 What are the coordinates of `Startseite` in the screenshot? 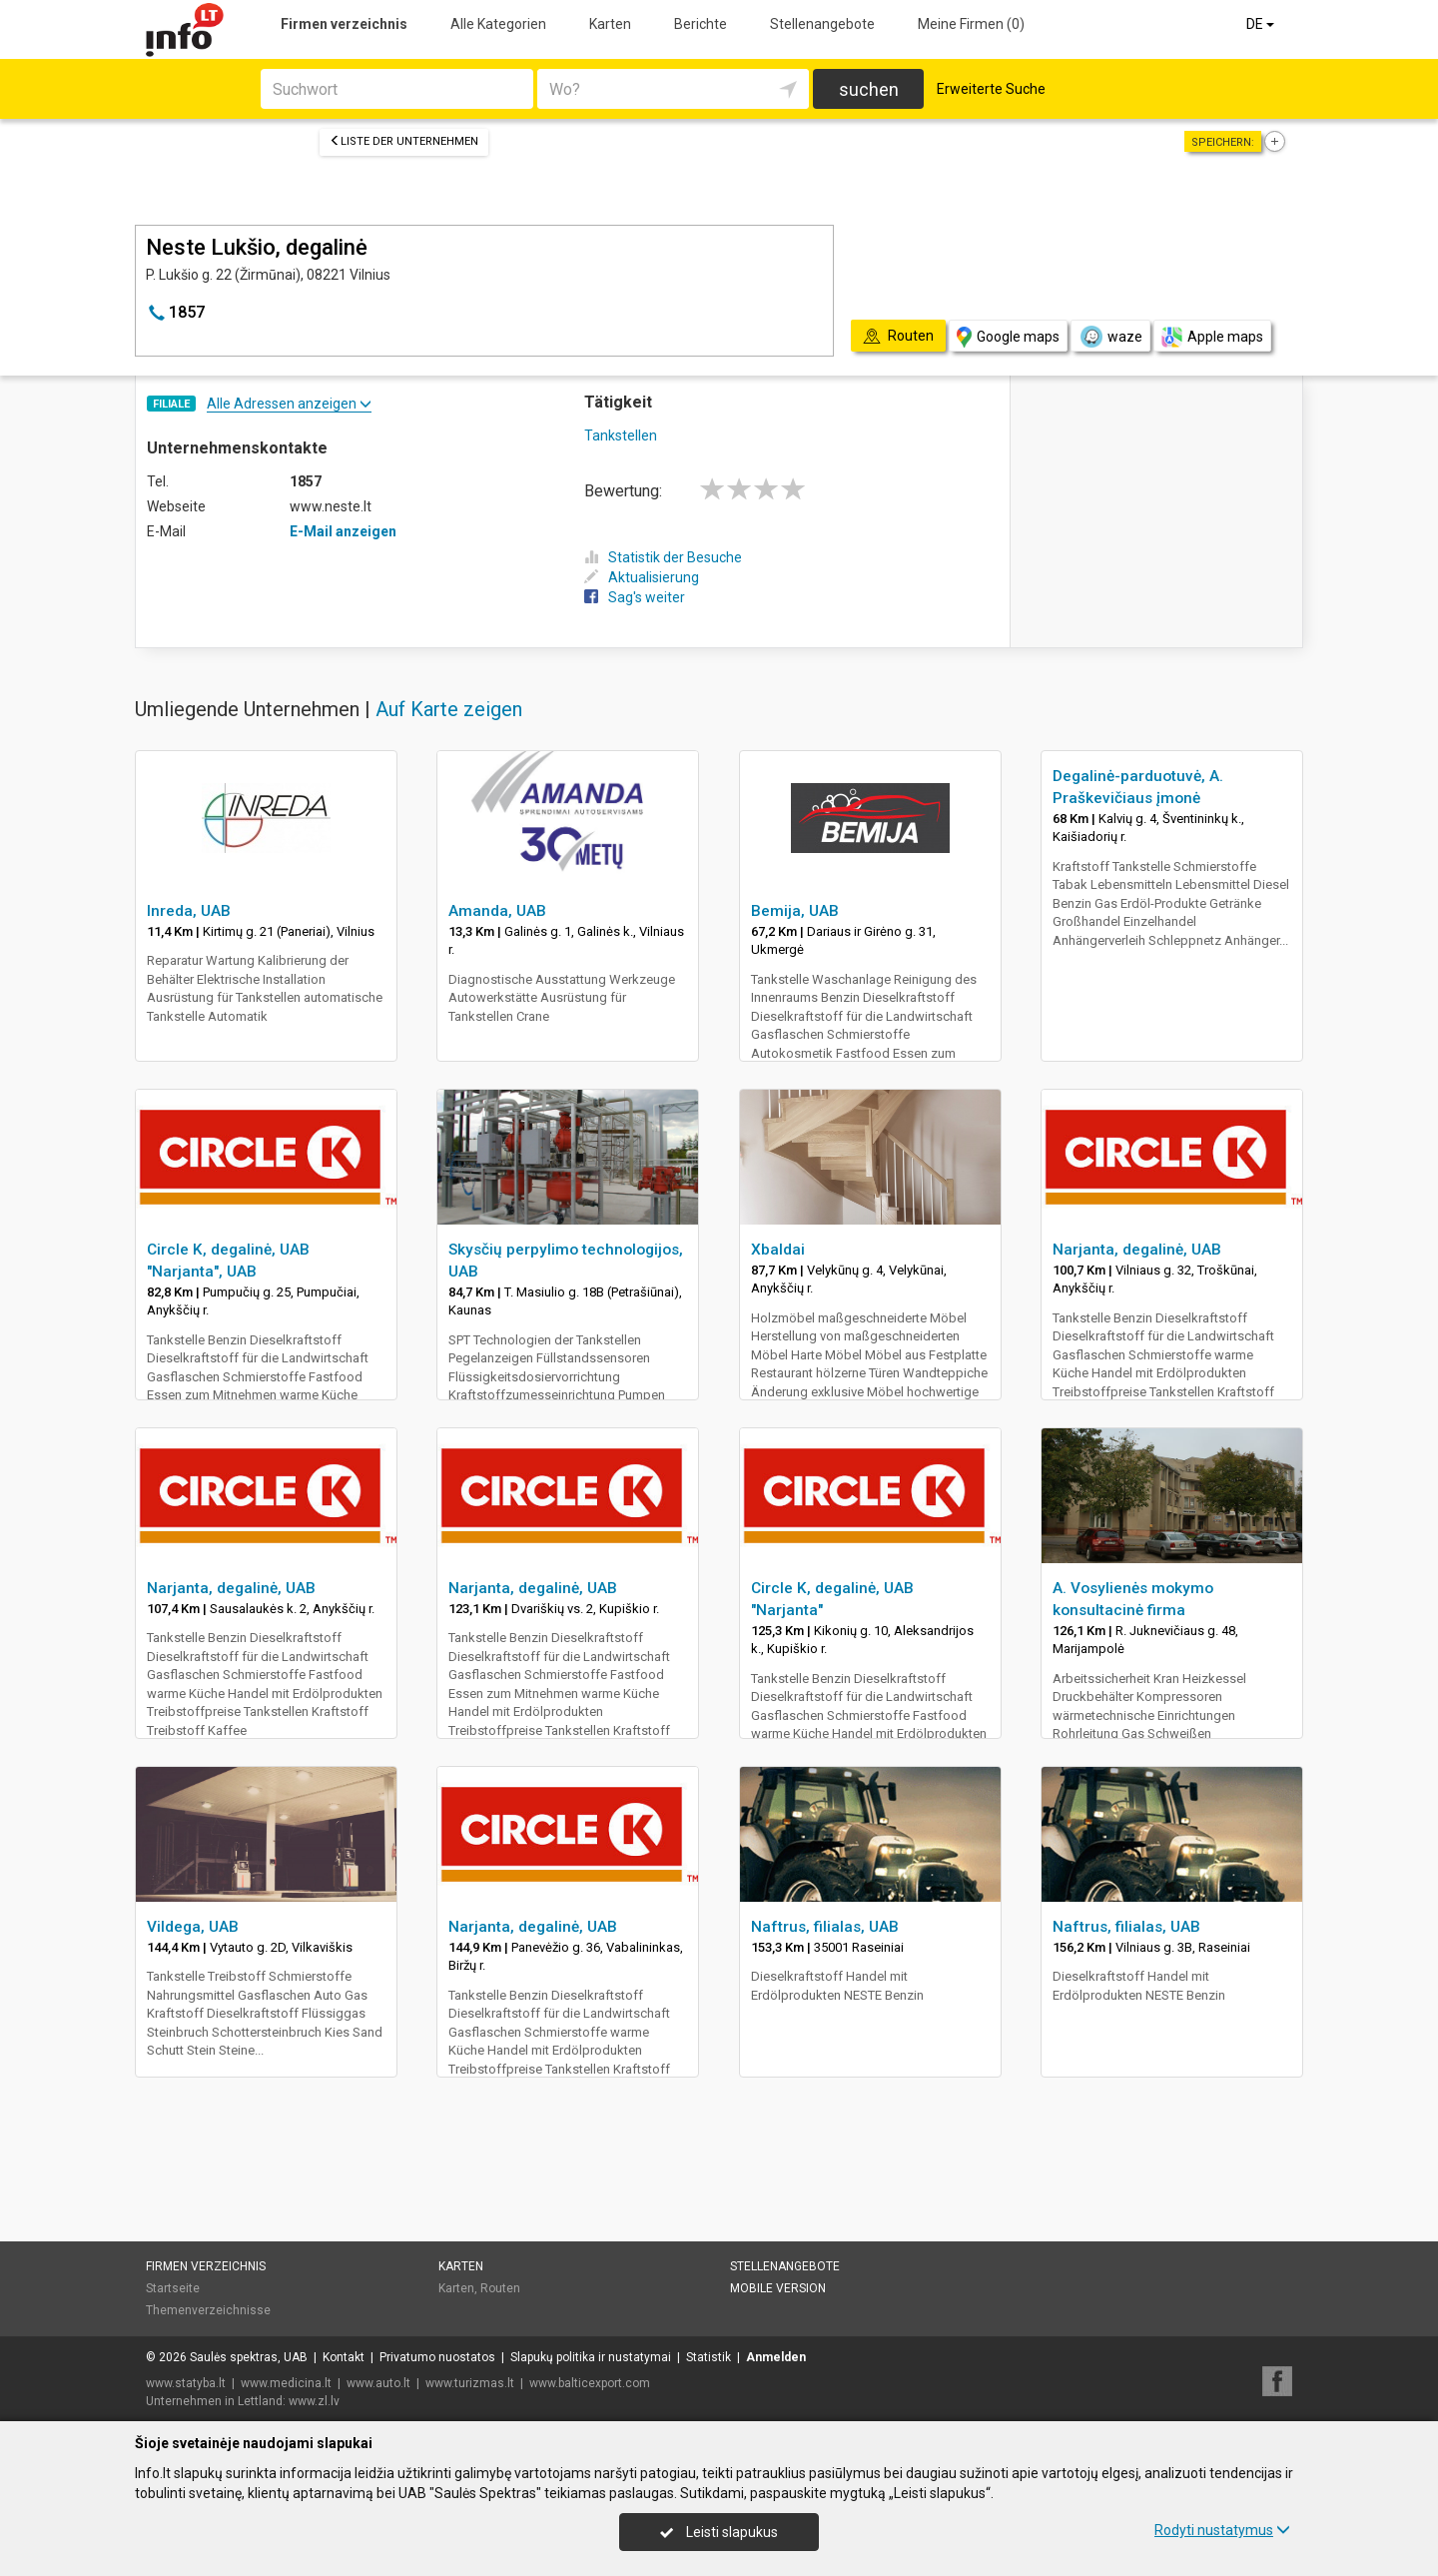 It's located at (173, 2288).